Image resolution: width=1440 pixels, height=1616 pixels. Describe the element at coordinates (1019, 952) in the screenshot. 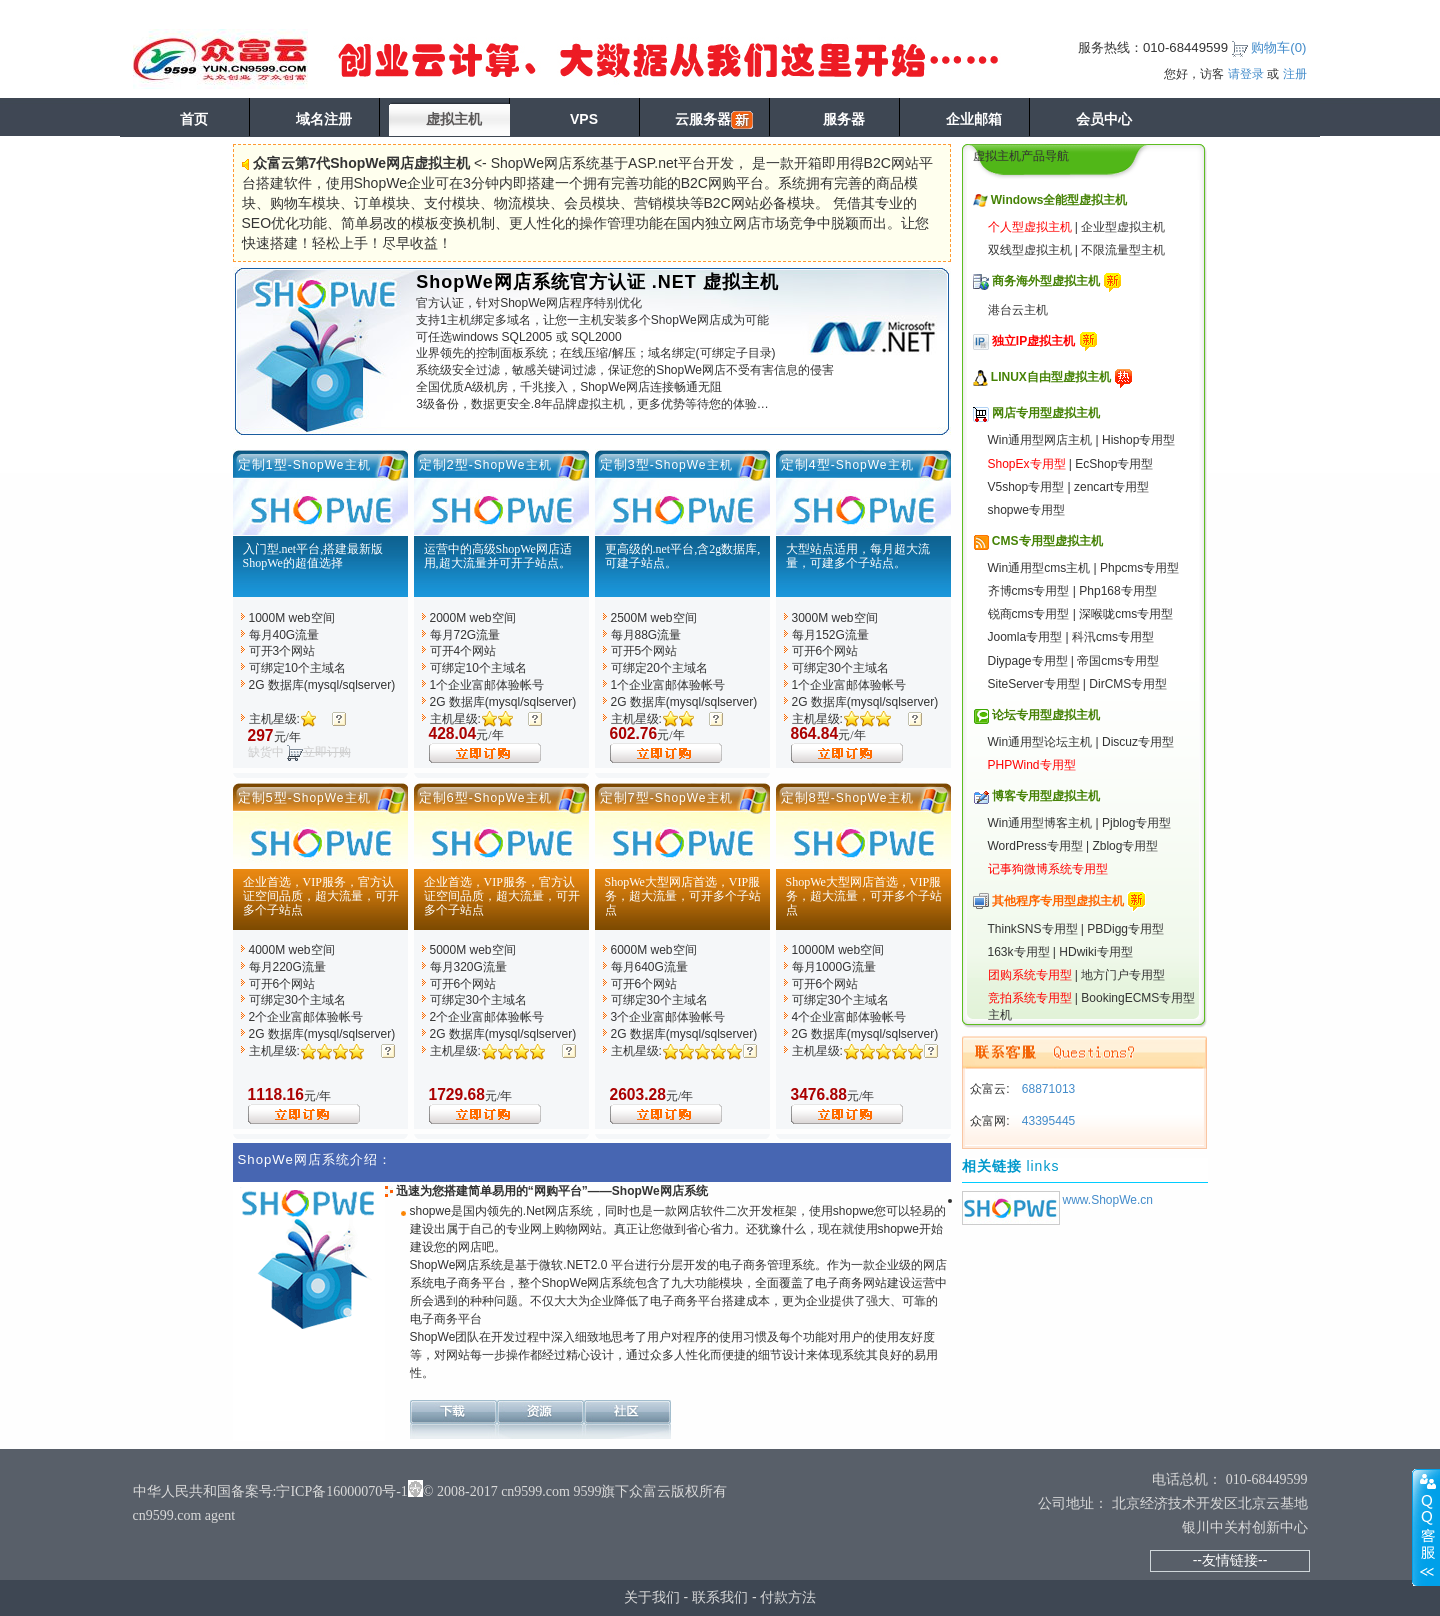

I see `163k专用型` at that location.